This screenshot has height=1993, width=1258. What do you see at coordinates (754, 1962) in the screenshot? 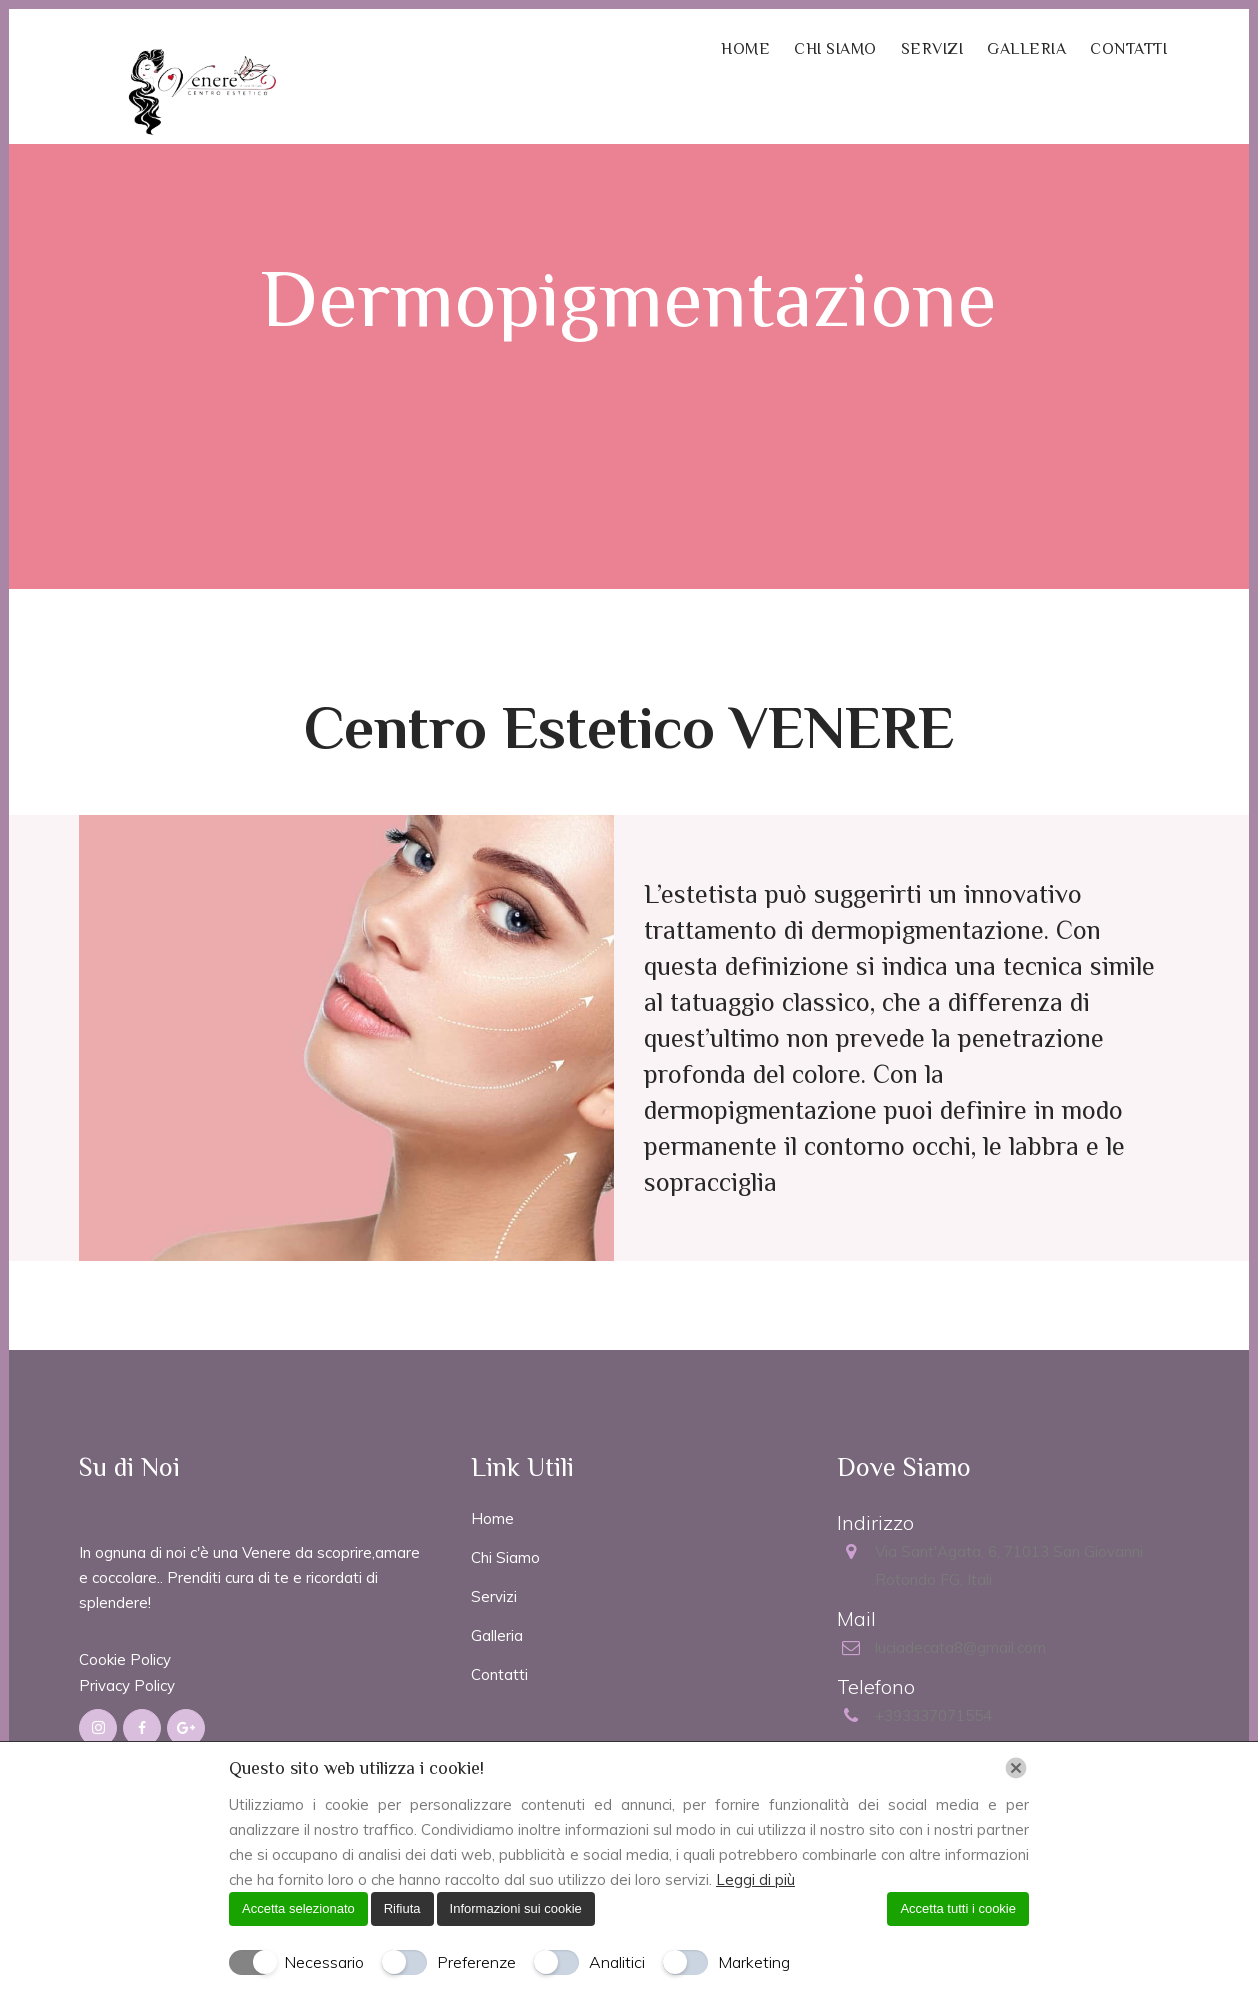
I see `Marketing` at bounding box center [754, 1962].